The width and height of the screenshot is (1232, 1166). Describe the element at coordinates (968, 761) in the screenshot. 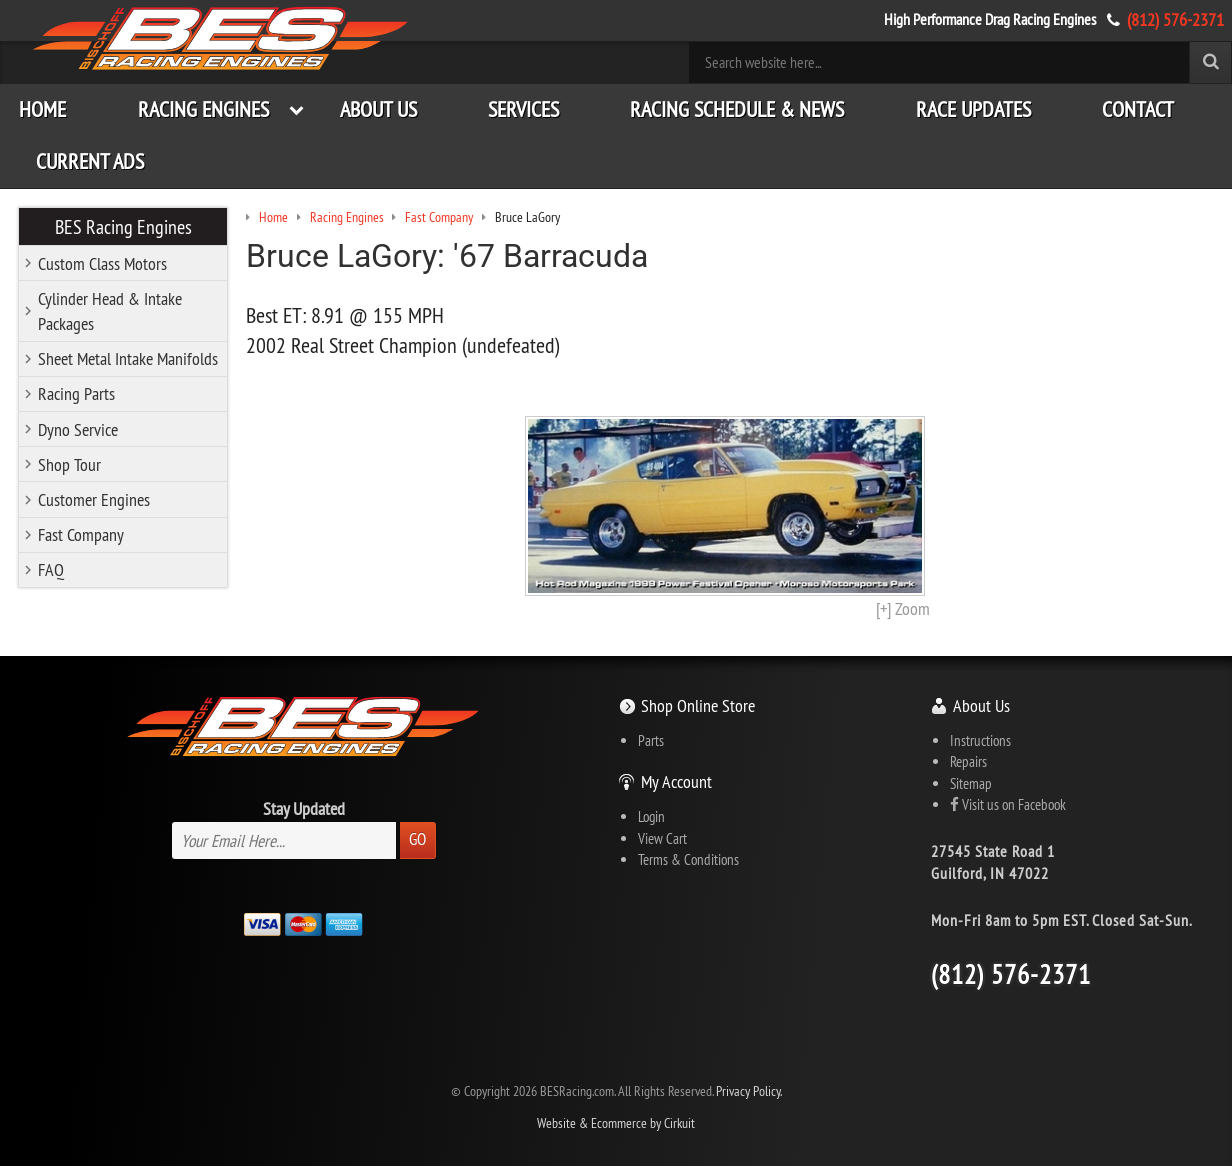

I see `Repairs` at that location.